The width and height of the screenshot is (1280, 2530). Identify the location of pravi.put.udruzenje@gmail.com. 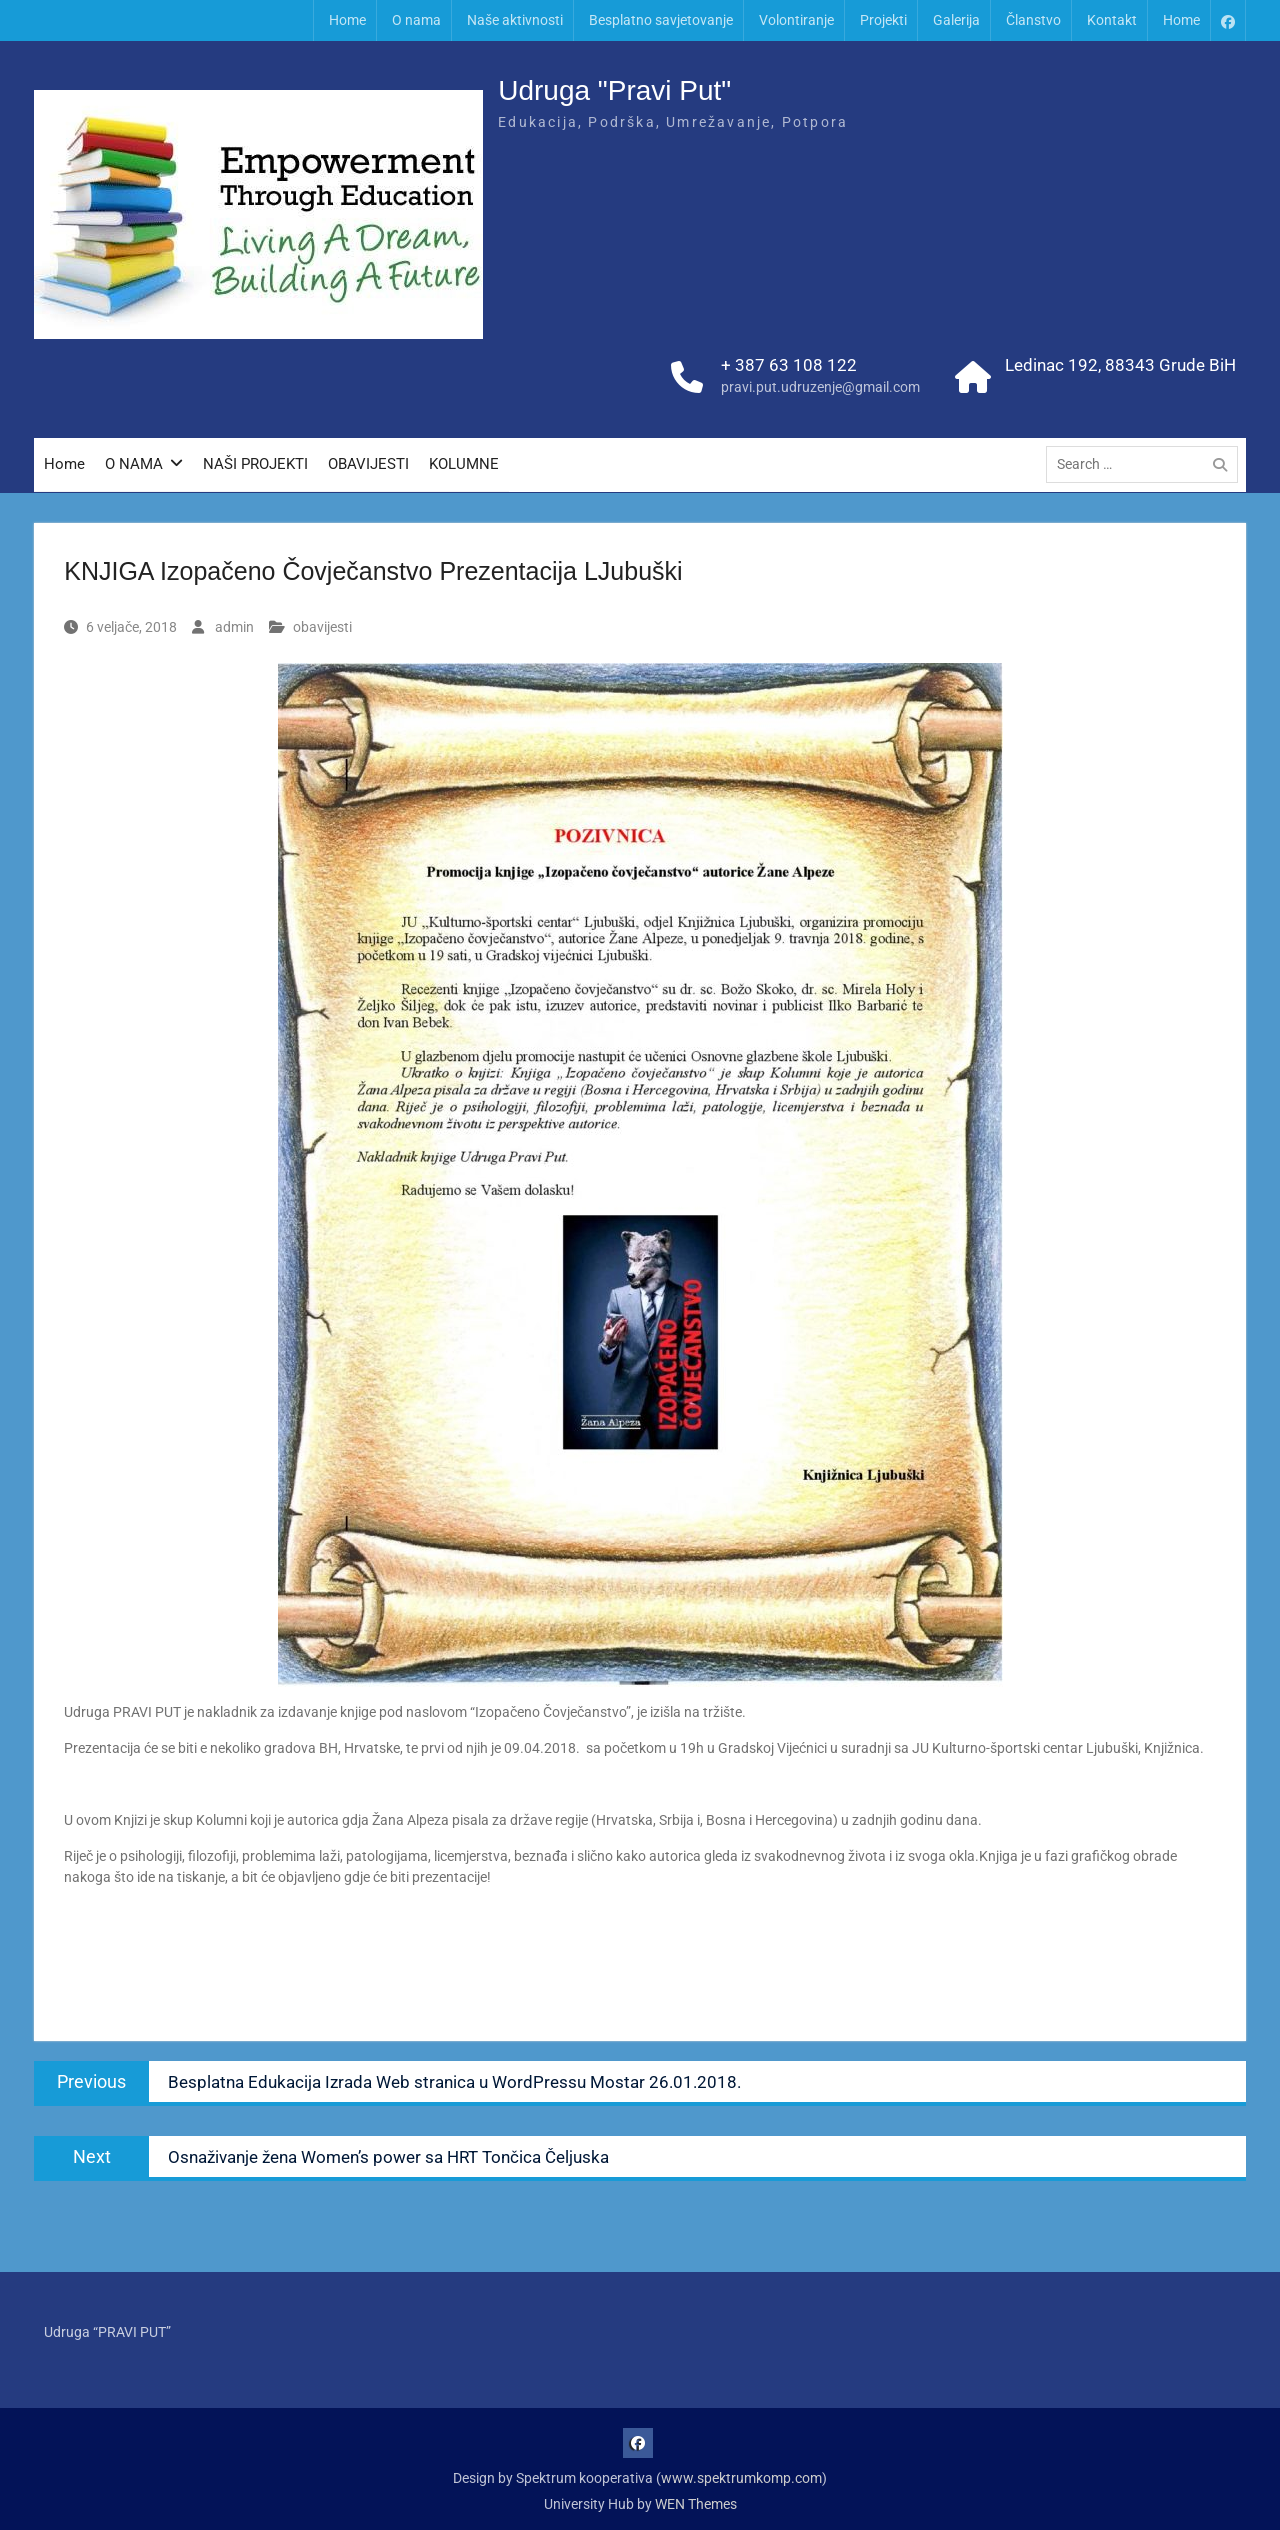
(820, 389).